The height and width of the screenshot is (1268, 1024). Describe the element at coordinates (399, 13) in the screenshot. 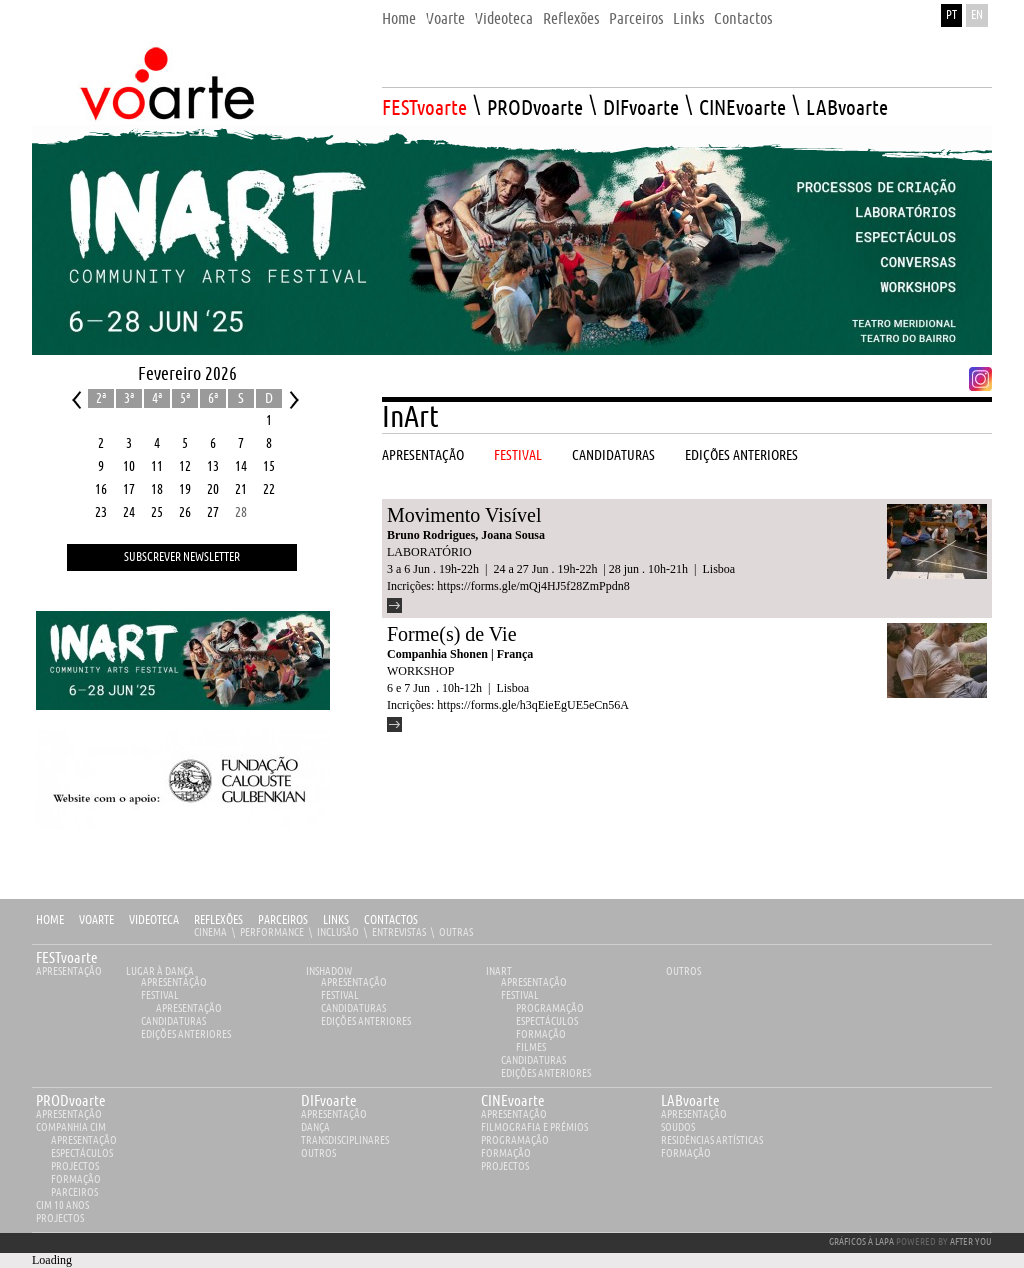

I see `[menuitem]` at that location.